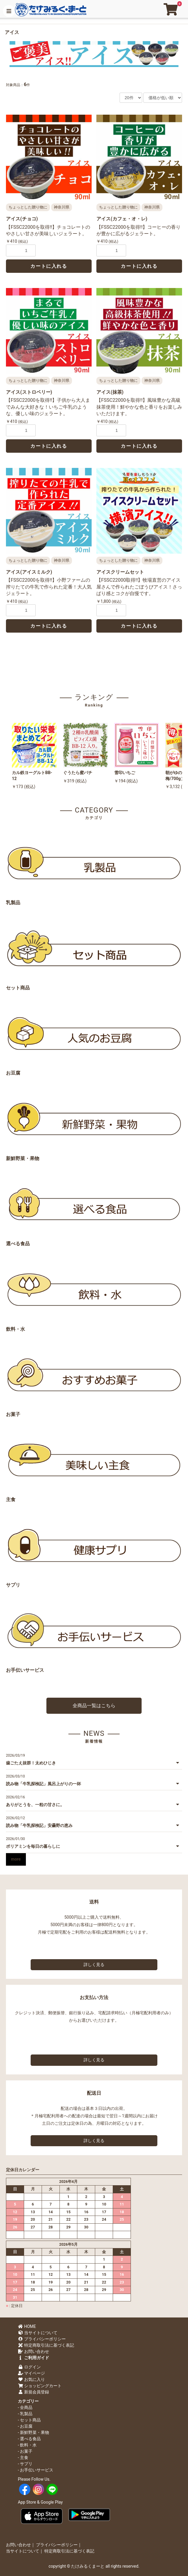 Image resolution: width=188 pixels, height=2576 pixels. Describe the element at coordinates (33, 2392) in the screenshot. I see `新規会員登録` at that location.